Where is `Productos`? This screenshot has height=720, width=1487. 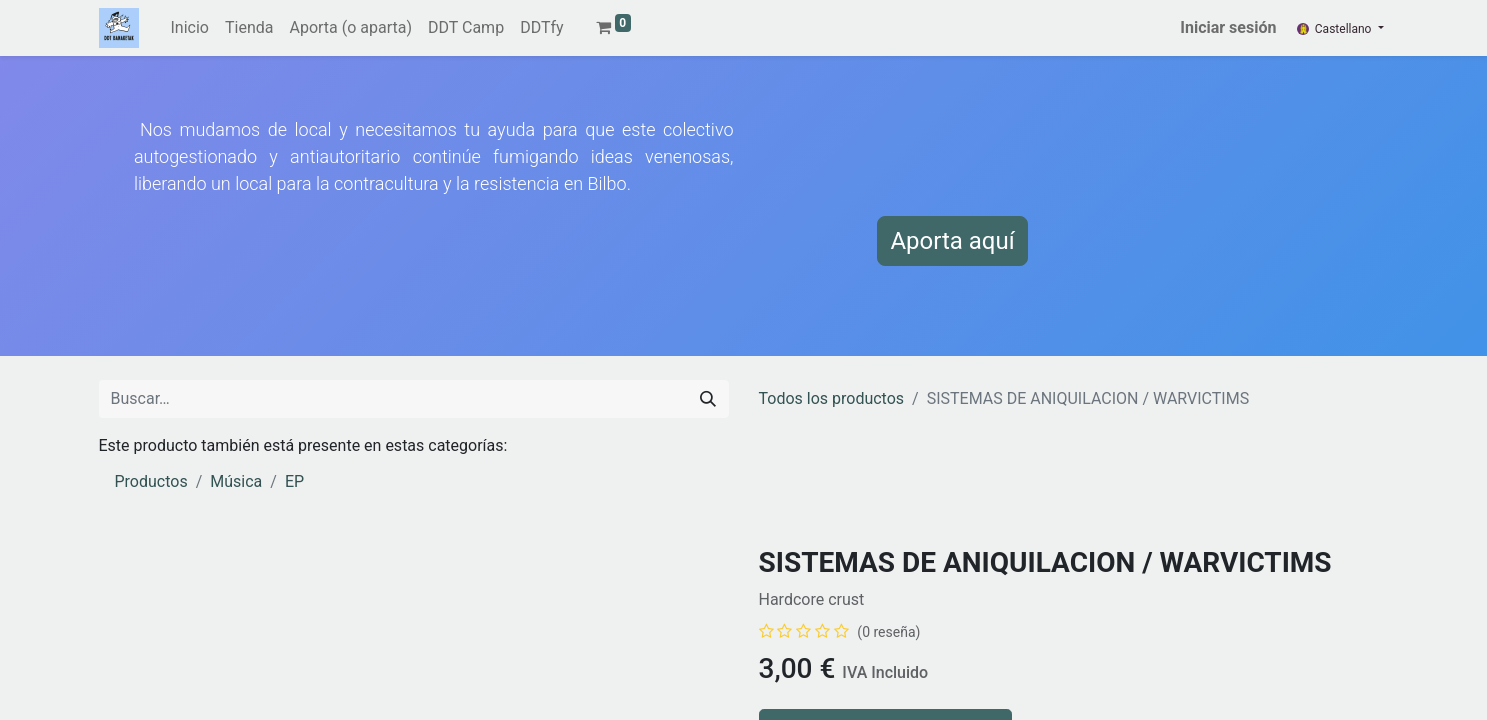
Productos is located at coordinates (151, 481).